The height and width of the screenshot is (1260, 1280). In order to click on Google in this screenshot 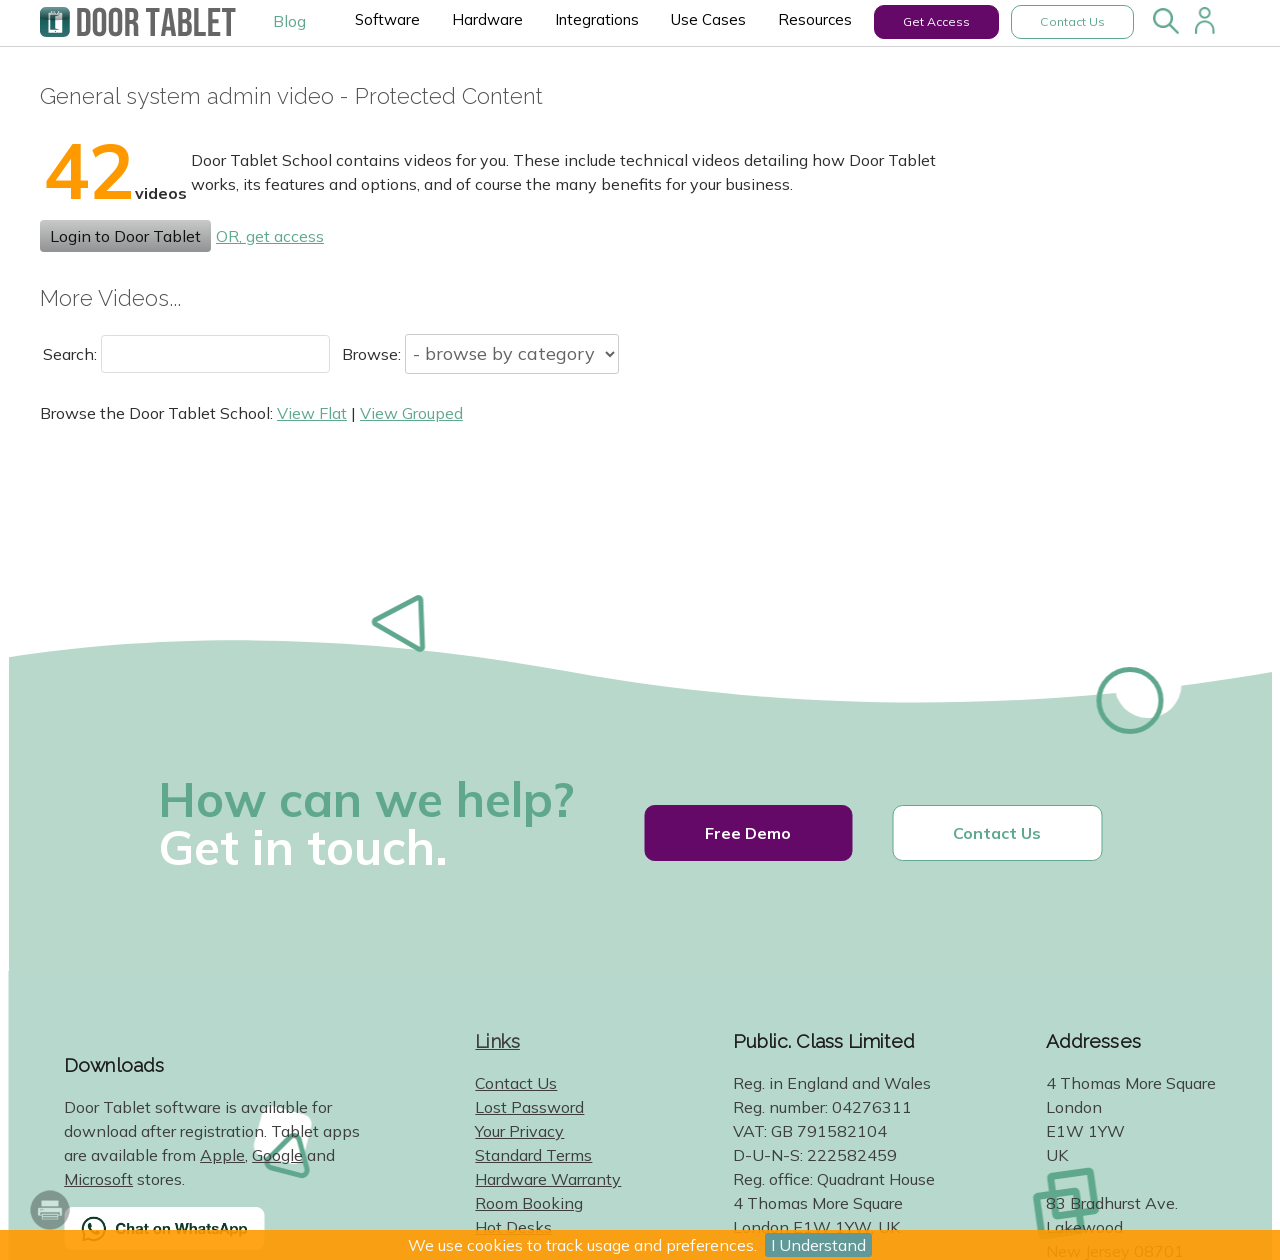, I will do `click(277, 1155)`.